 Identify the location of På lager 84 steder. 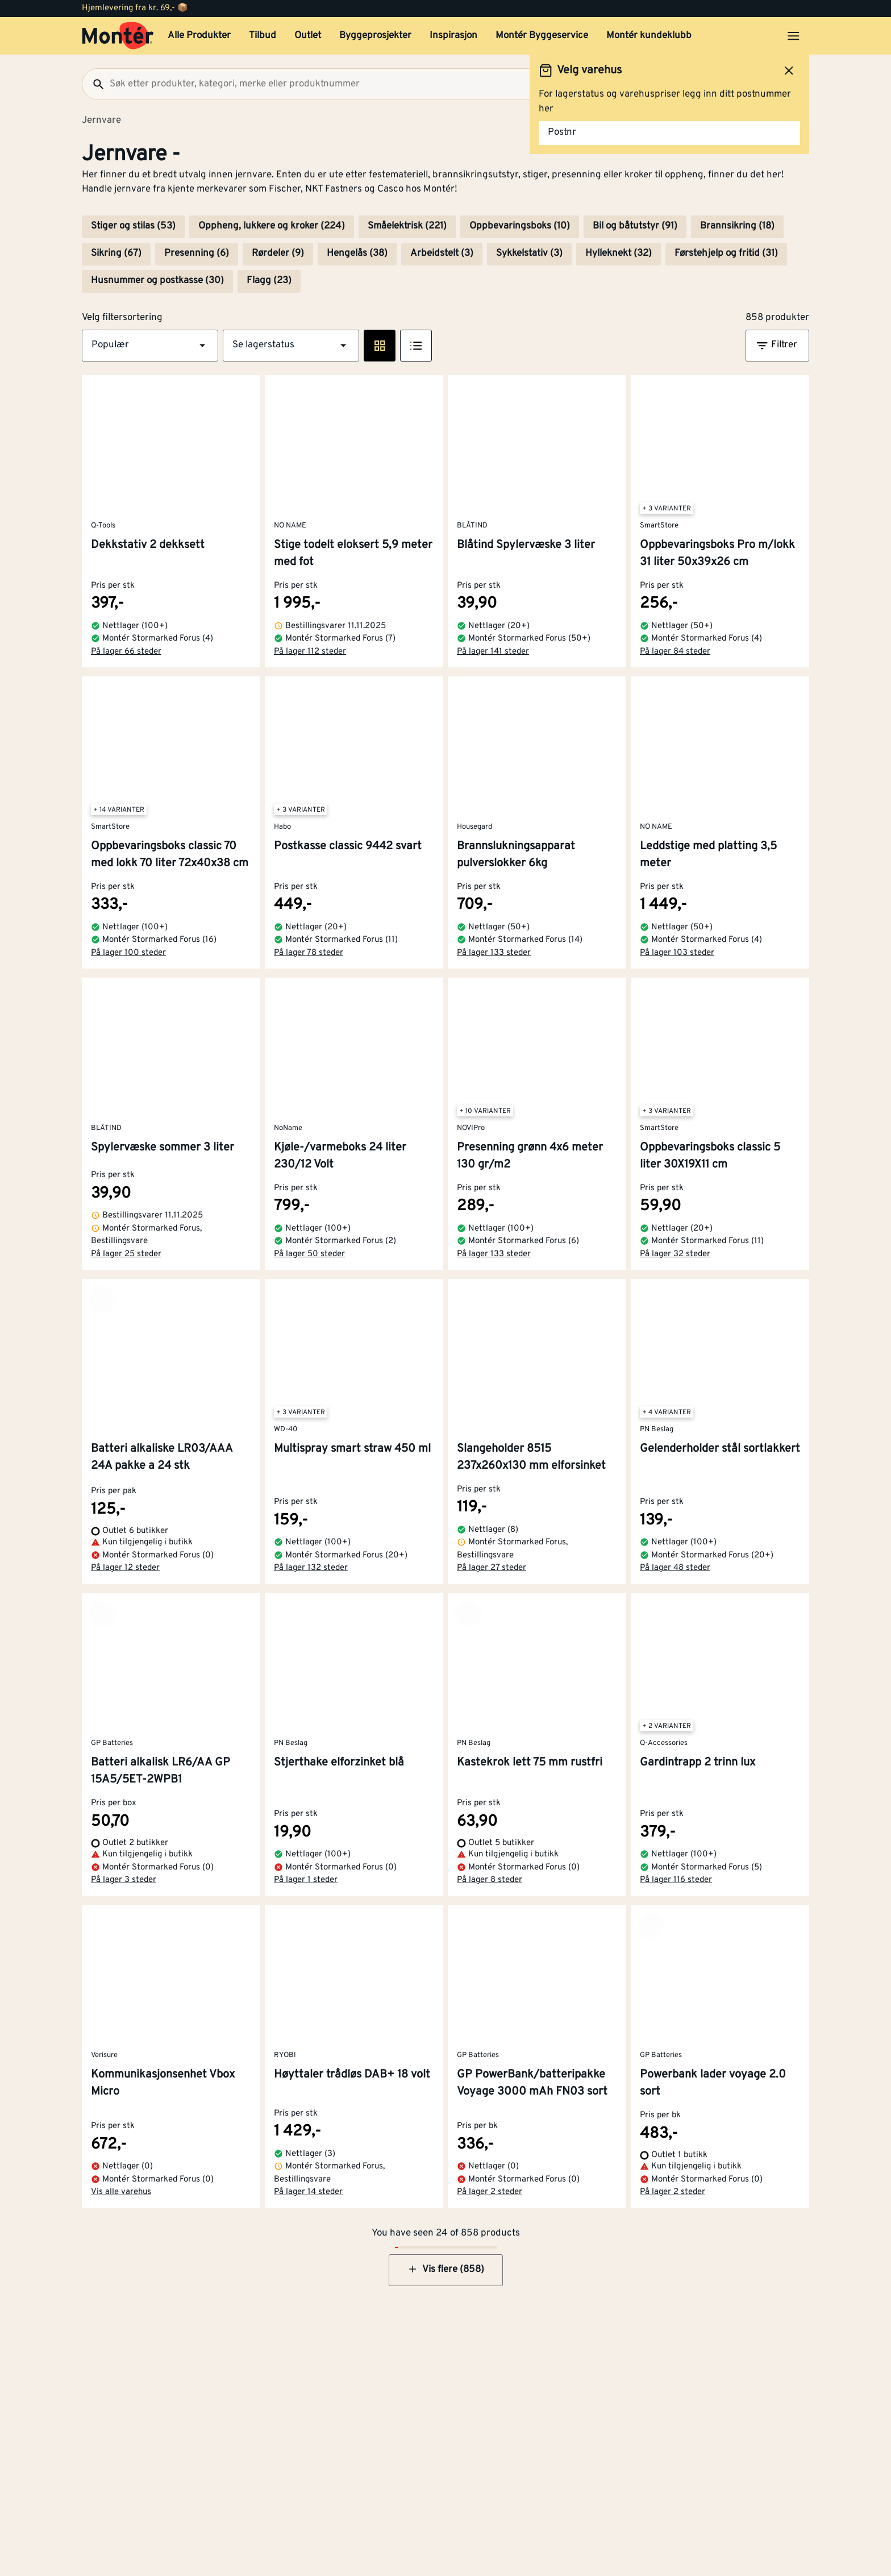
(675, 651).